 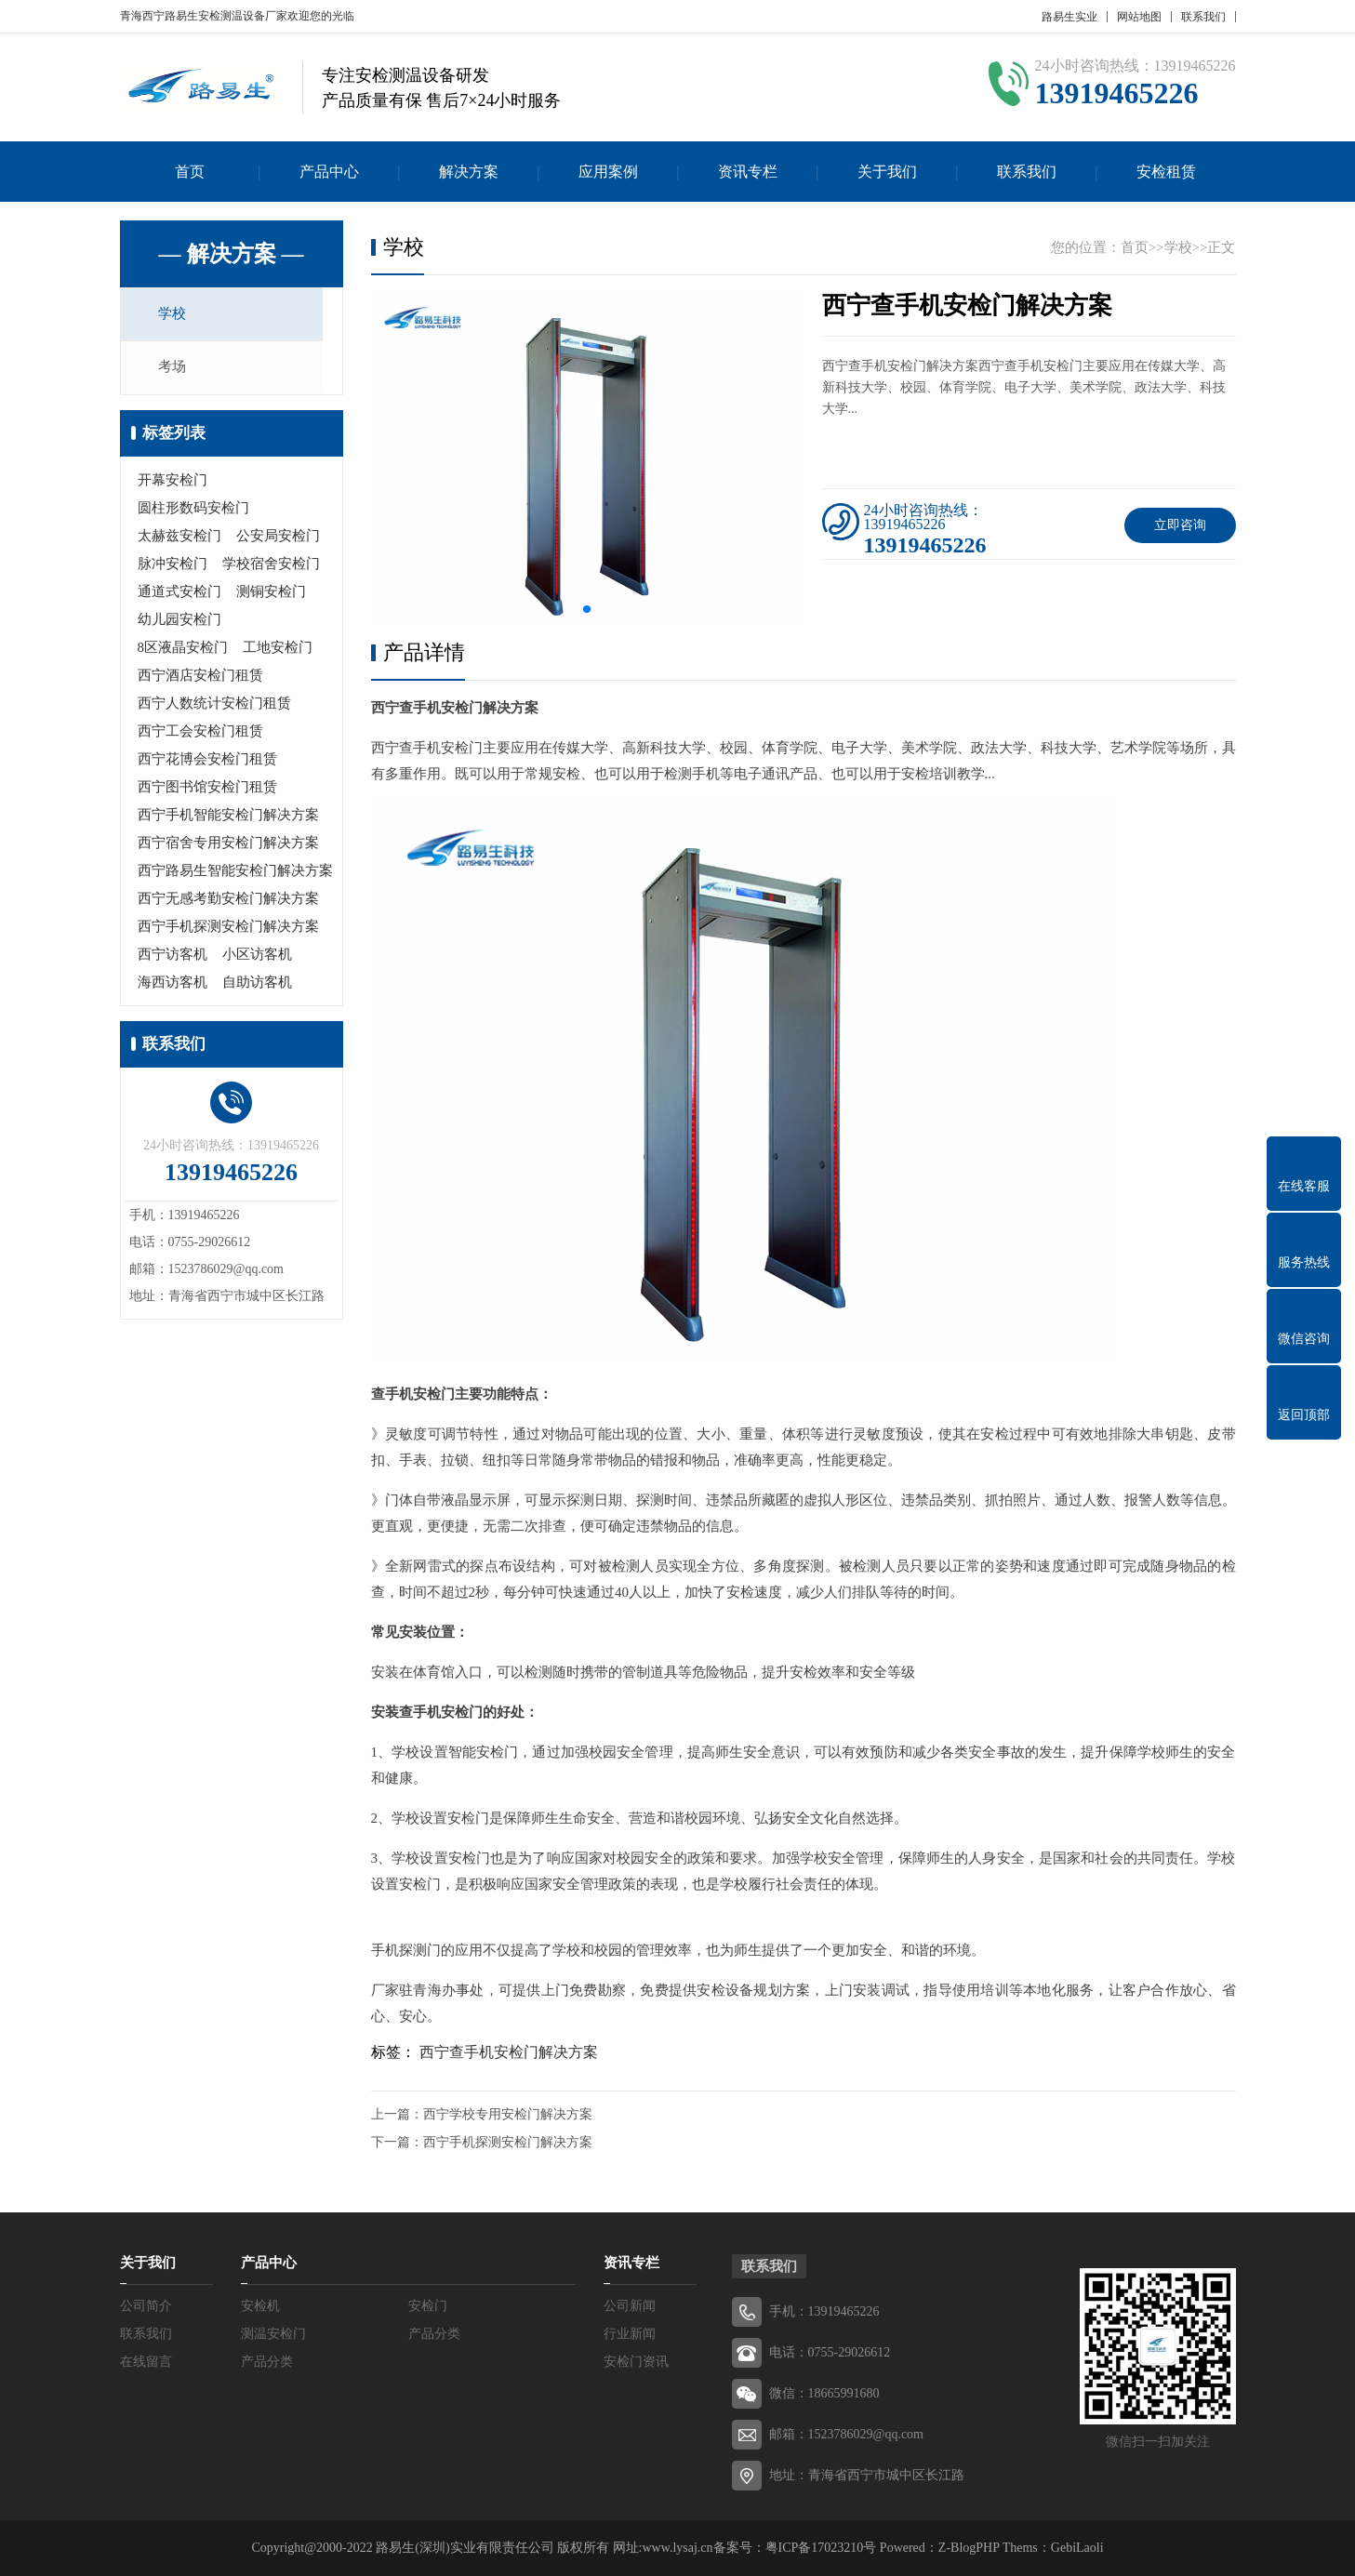 I want to click on 路易生实业, so click(x=1069, y=16).